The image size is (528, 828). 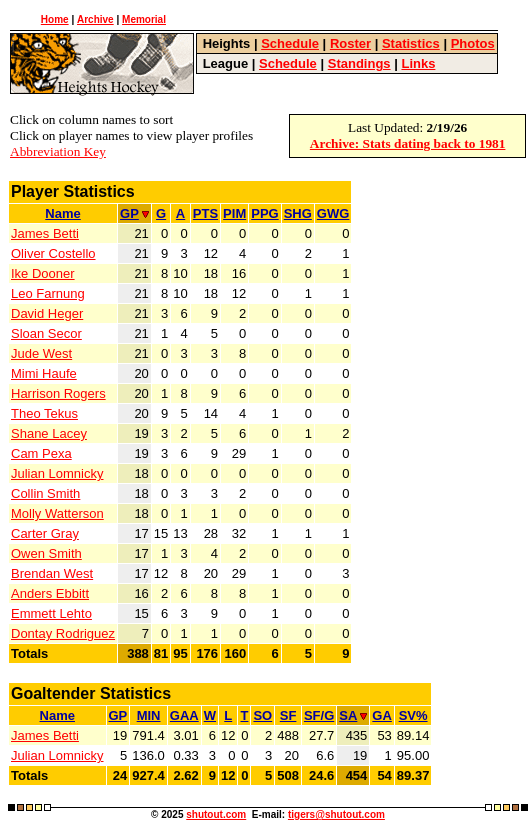 I want to click on Anders Ebbitt, so click(x=50, y=593).